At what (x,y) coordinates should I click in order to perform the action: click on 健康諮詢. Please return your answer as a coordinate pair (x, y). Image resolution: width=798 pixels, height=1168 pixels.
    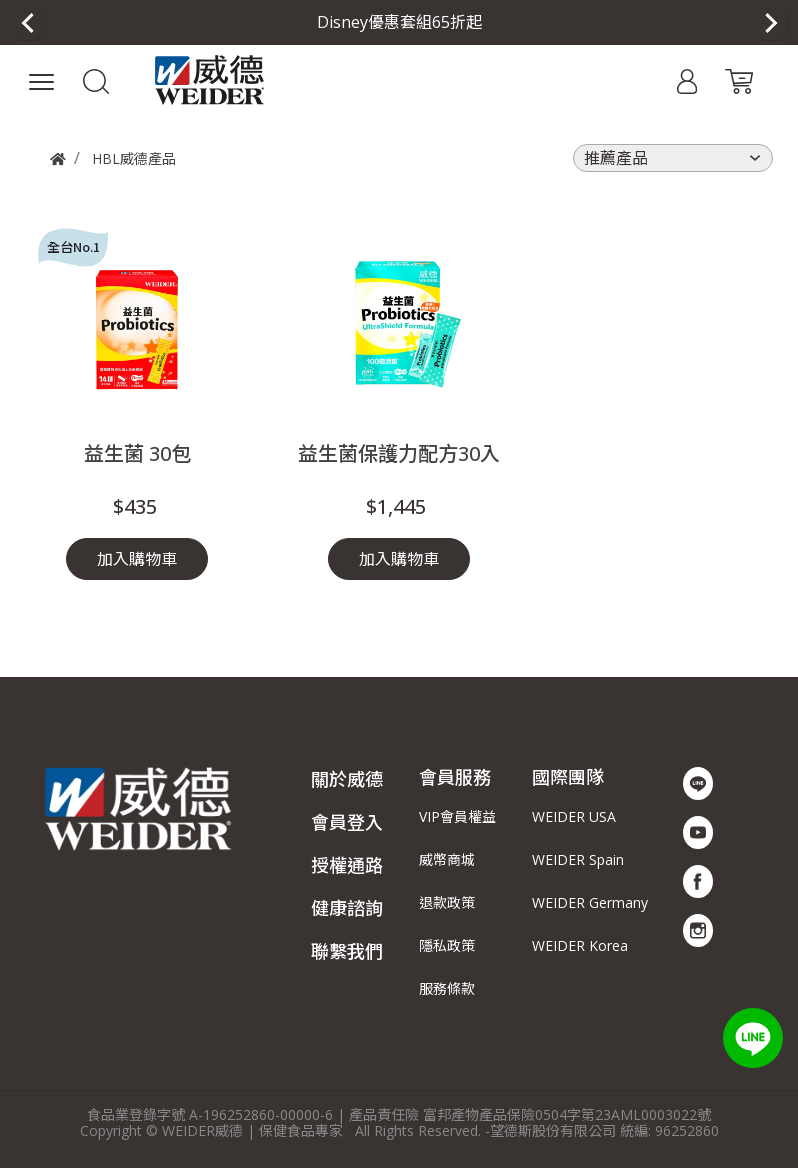
    Looking at the image, I should click on (347, 908).